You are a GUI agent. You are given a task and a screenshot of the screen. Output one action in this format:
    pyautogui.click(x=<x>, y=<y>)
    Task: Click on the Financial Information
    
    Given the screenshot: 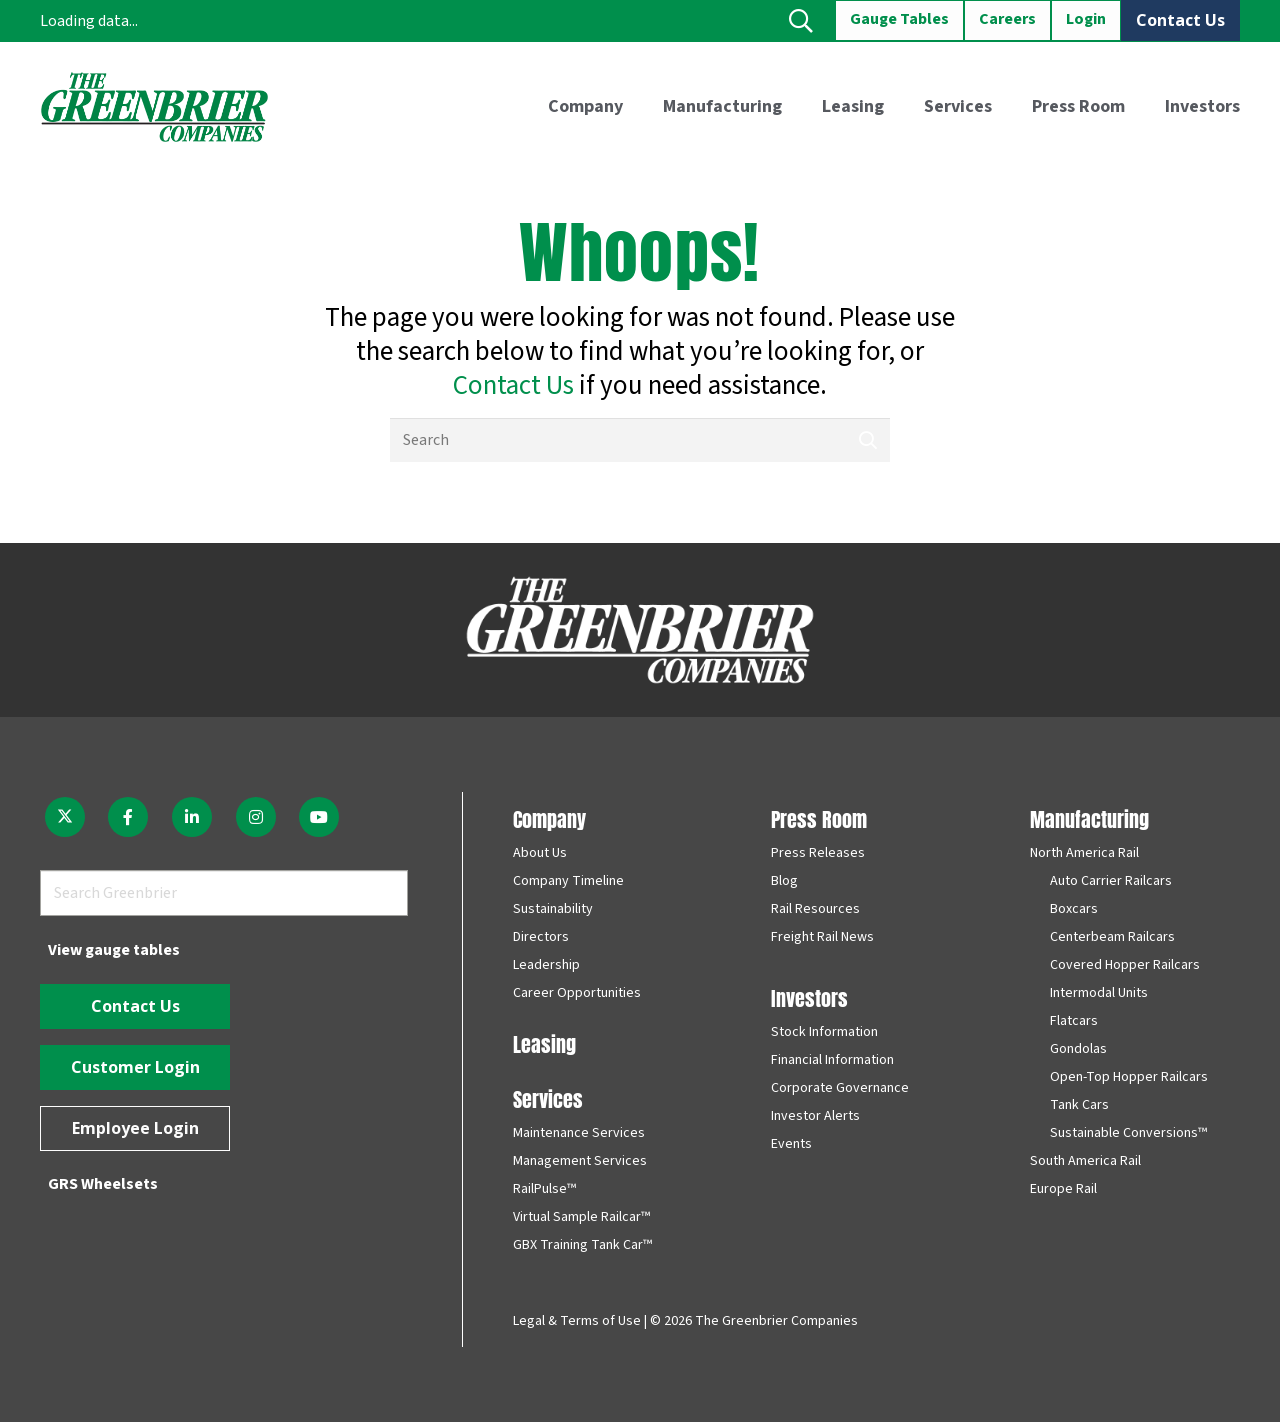 What is the action you would take?
    pyautogui.click(x=832, y=1060)
    